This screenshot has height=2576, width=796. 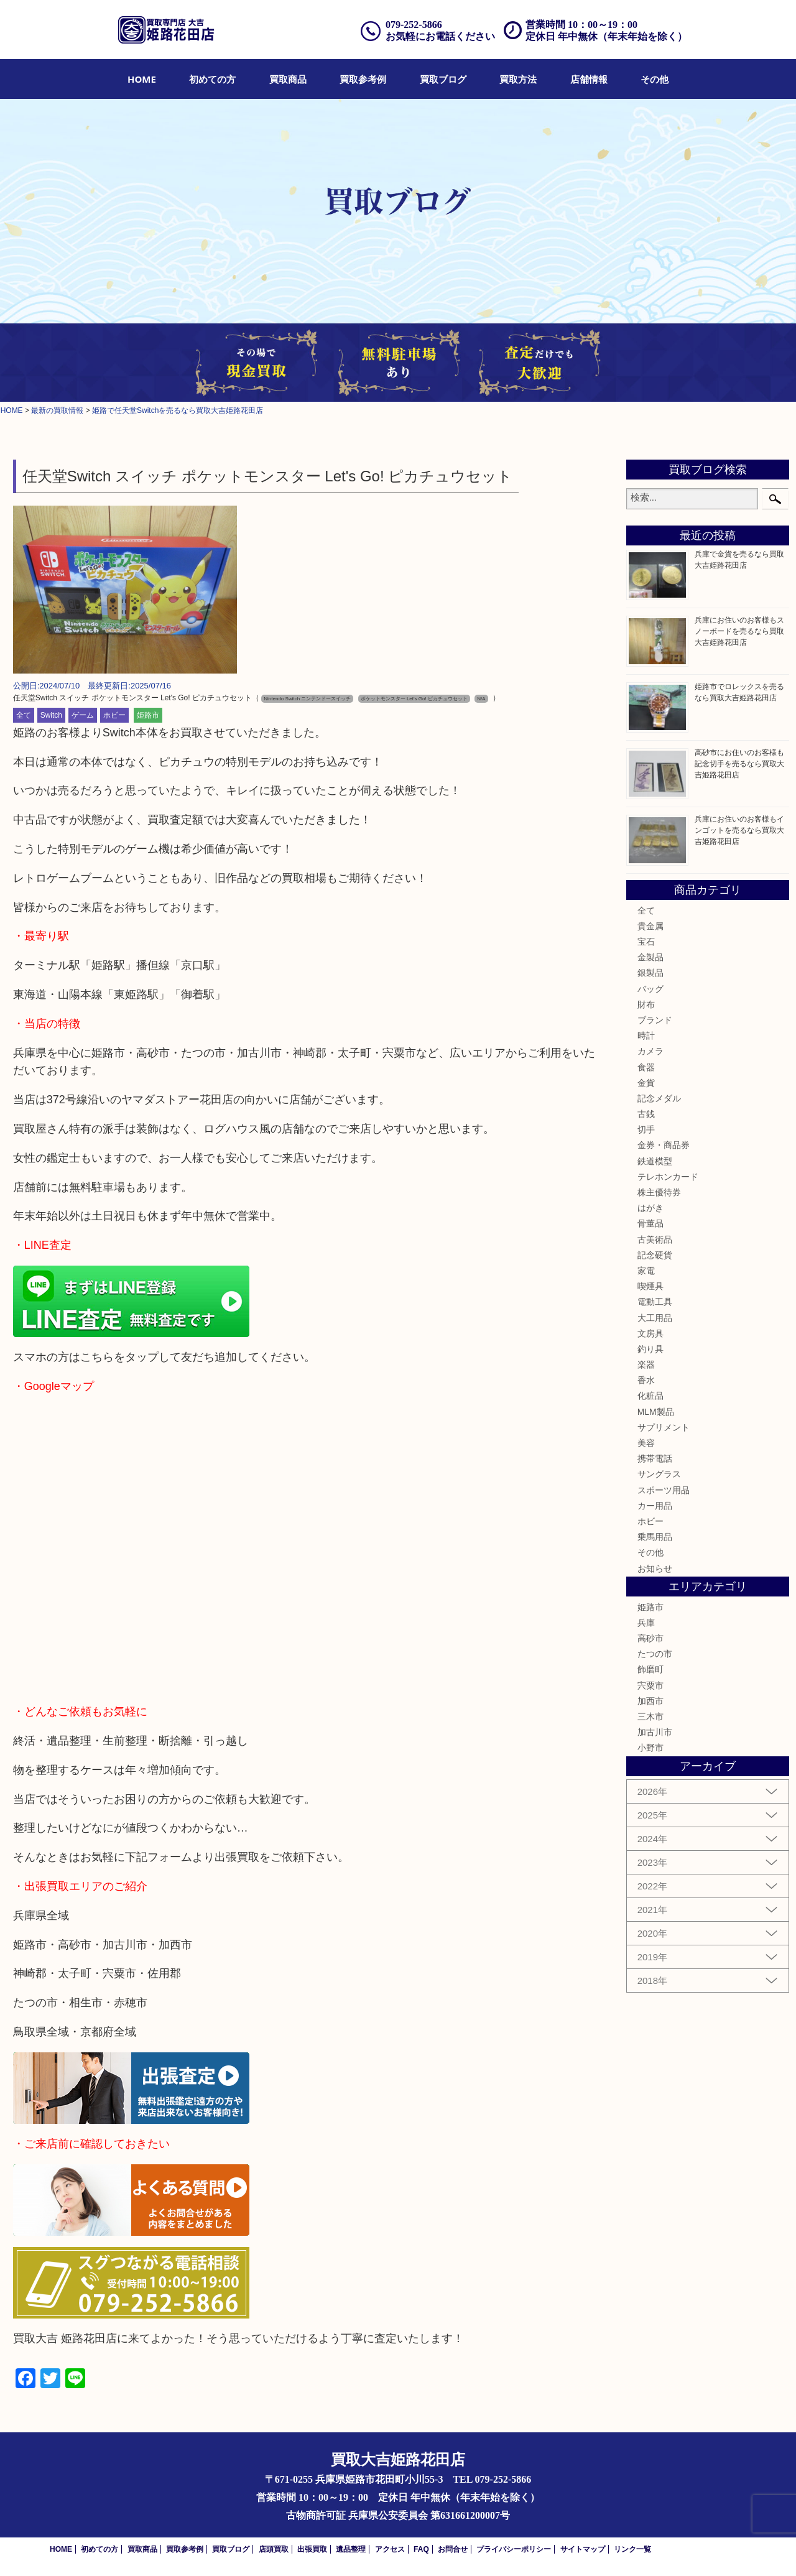 I want to click on 化粧品, so click(x=650, y=1396).